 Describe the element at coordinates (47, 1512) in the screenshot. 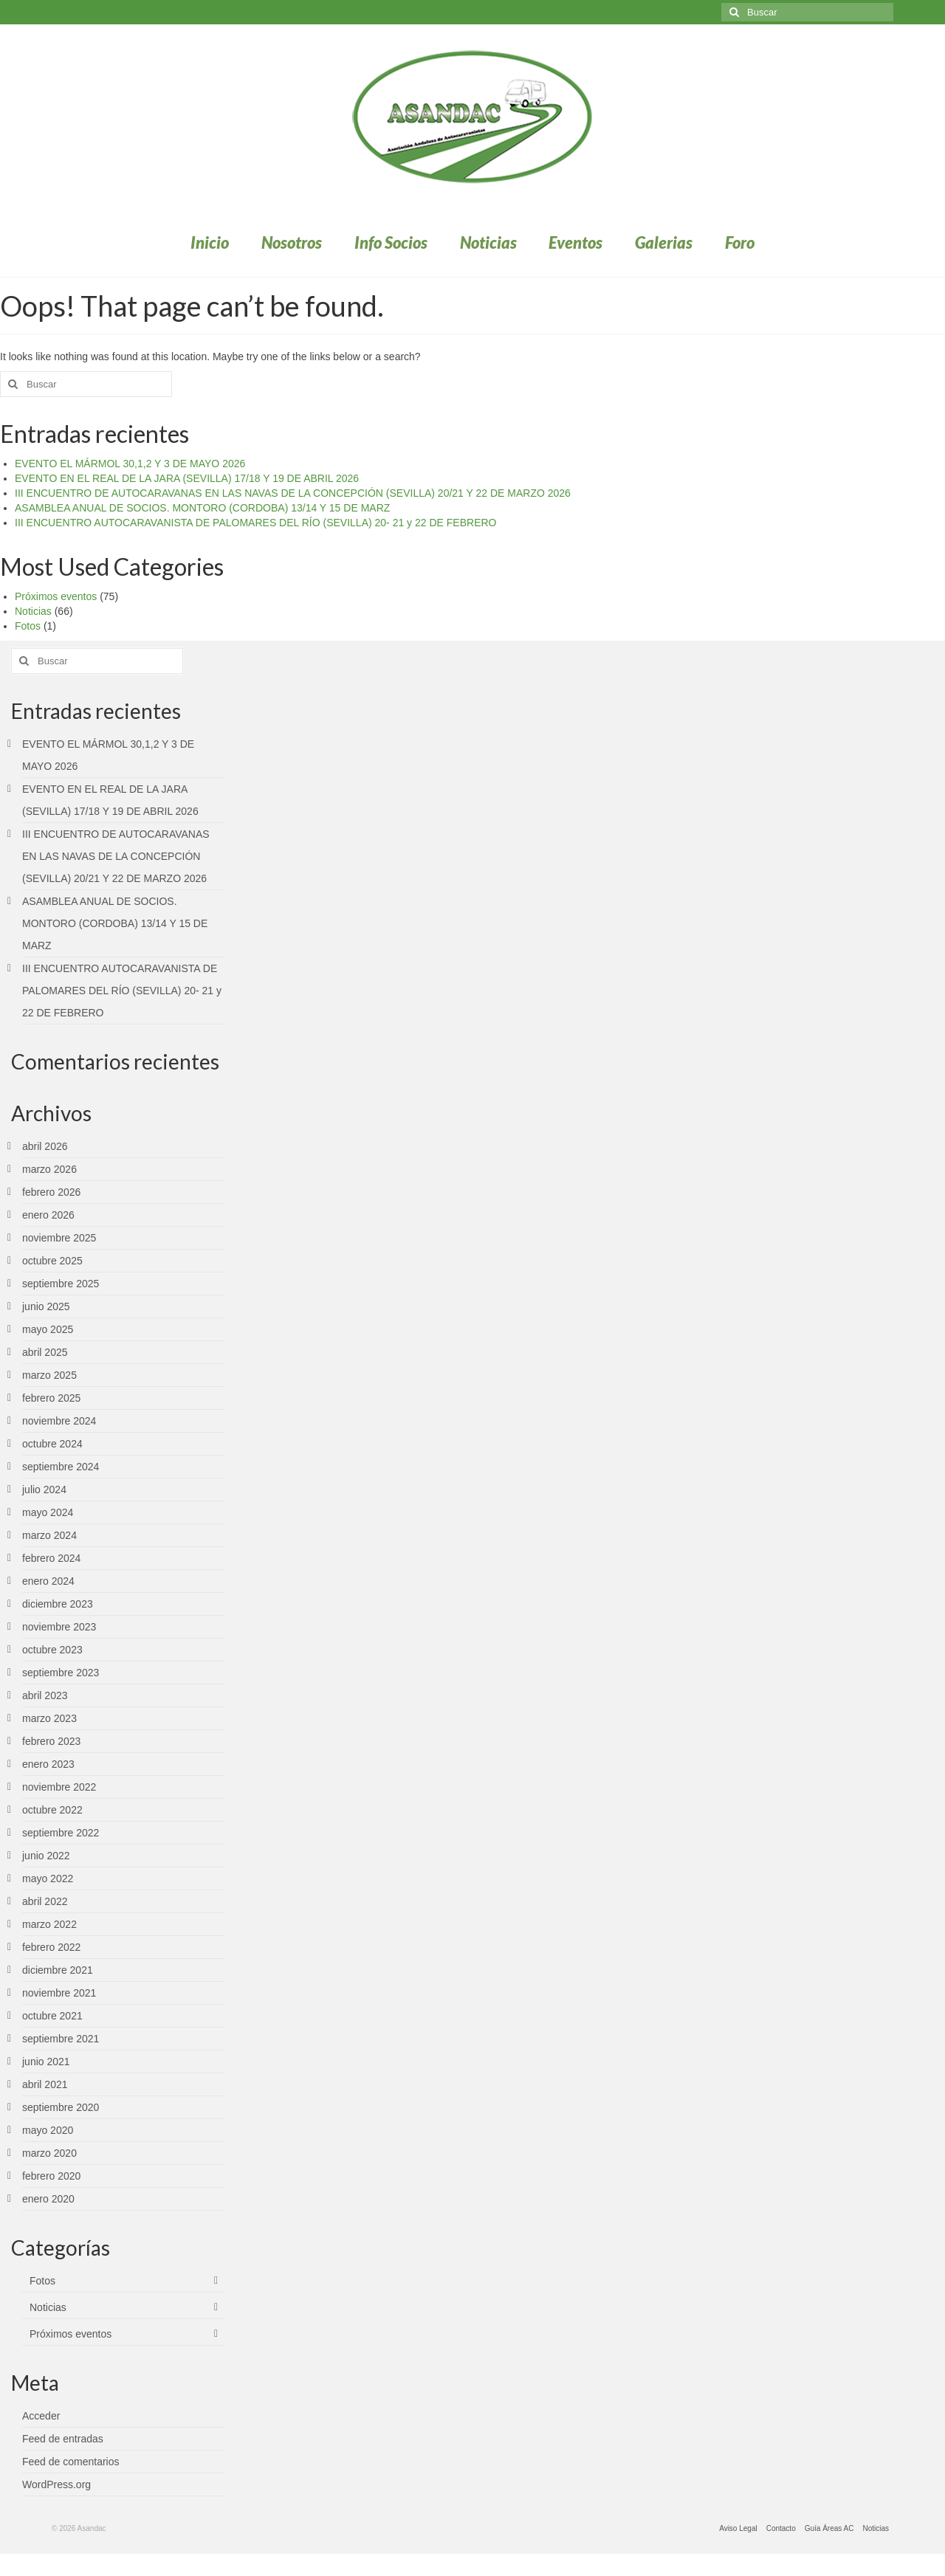

I see `mayo 2024` at that location.